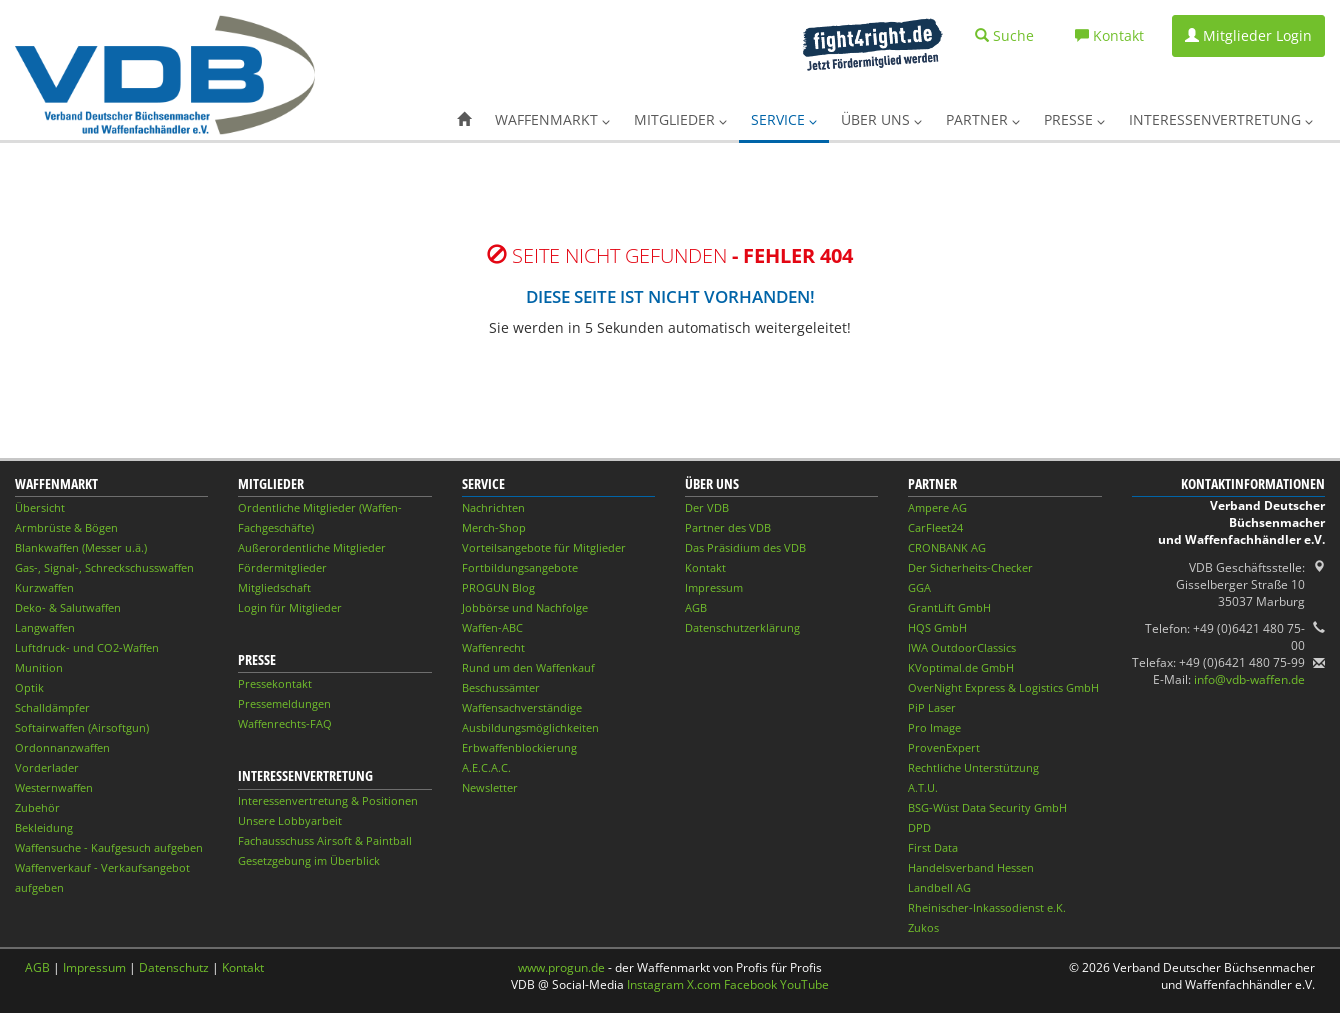 Image resolution: width=1340 pixels, height=1013 pixels. I want to click on Munition, so click(39, 667).